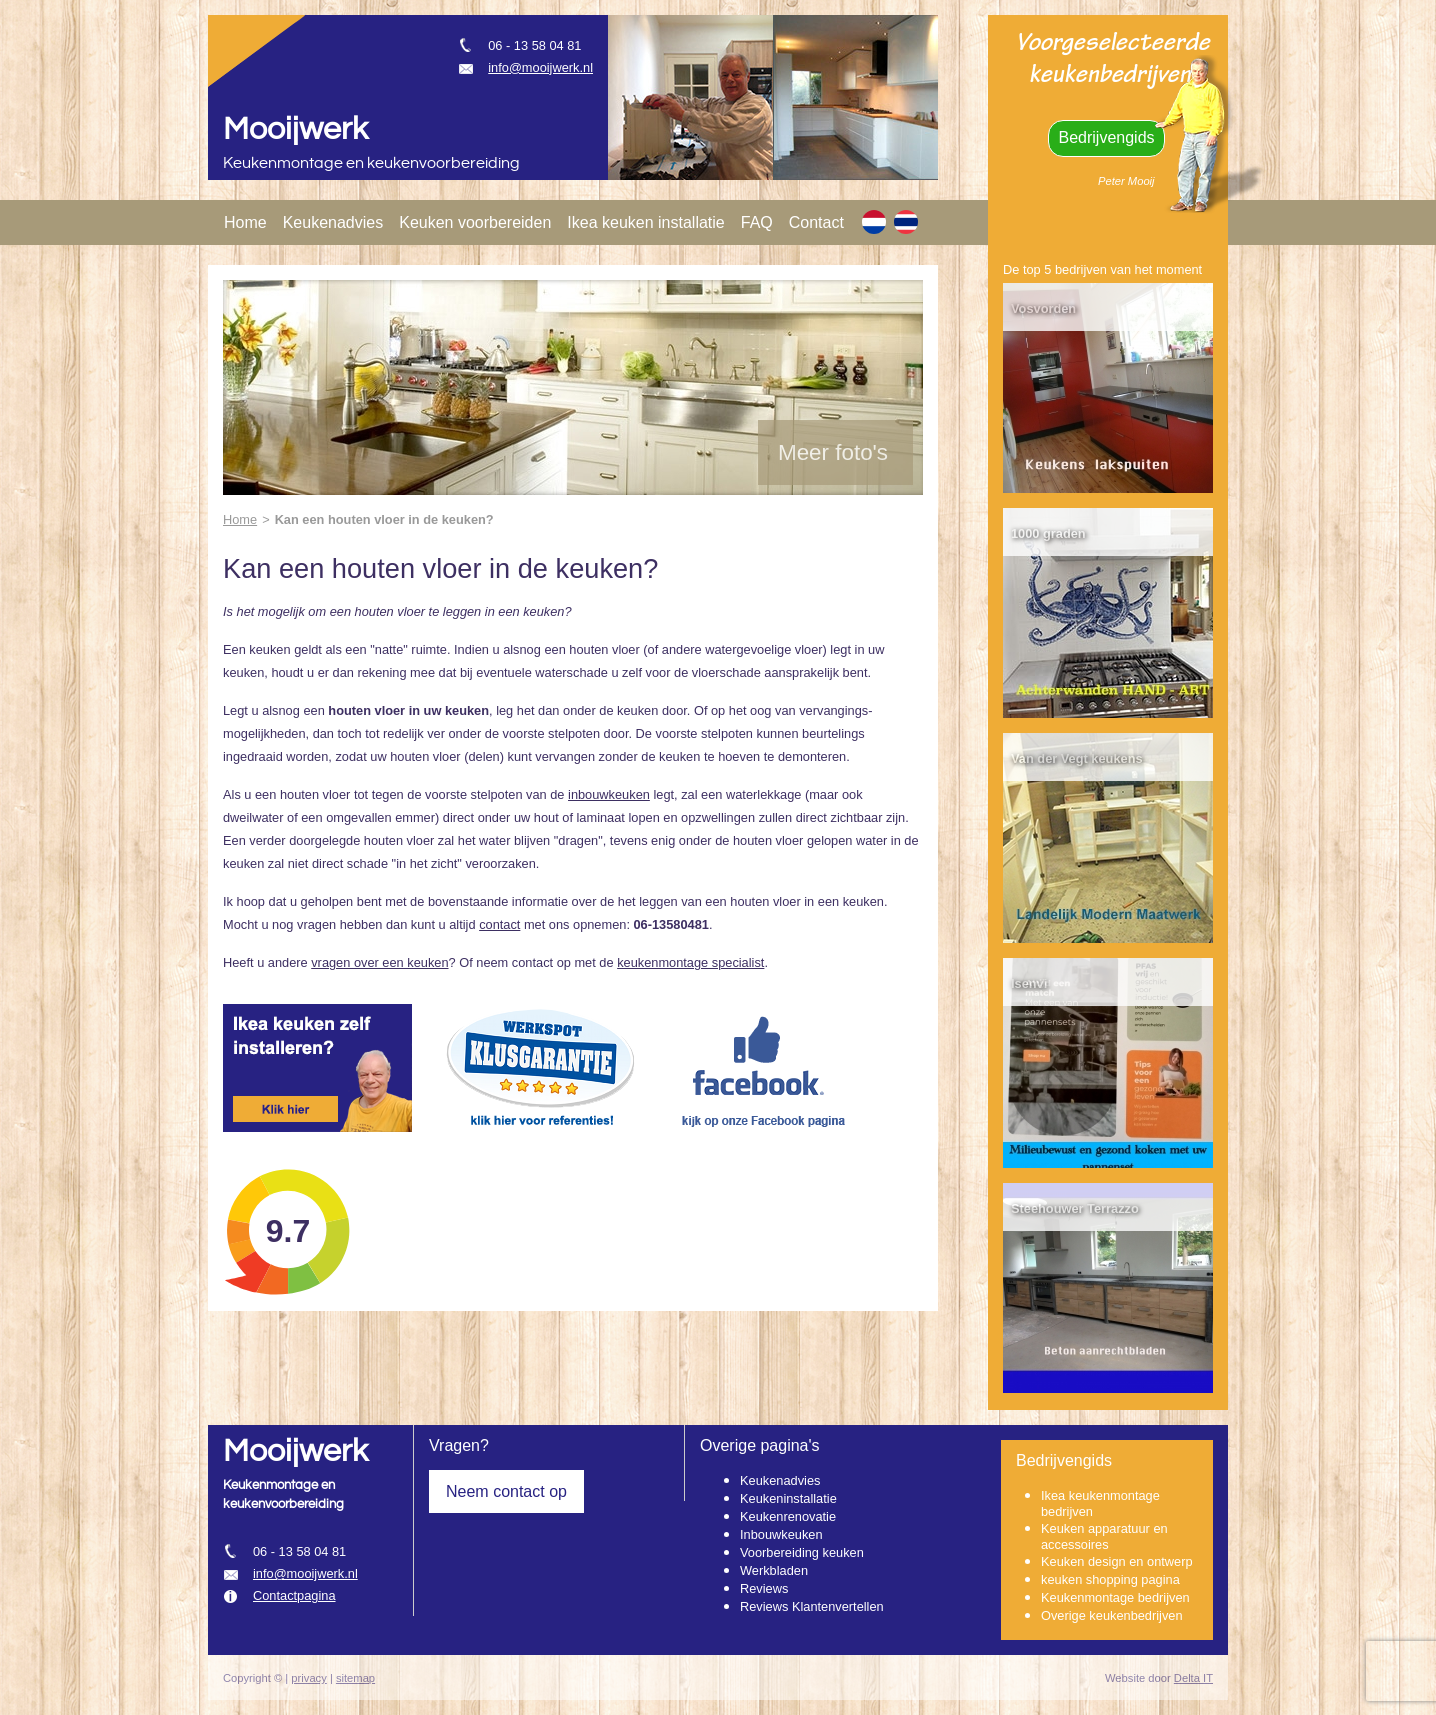 The image size is (1436, 1715). What do you see at coordinates (1193, 1678) in the screenshot?
I see `Delta IT` at bounding box center [1193, 1678].